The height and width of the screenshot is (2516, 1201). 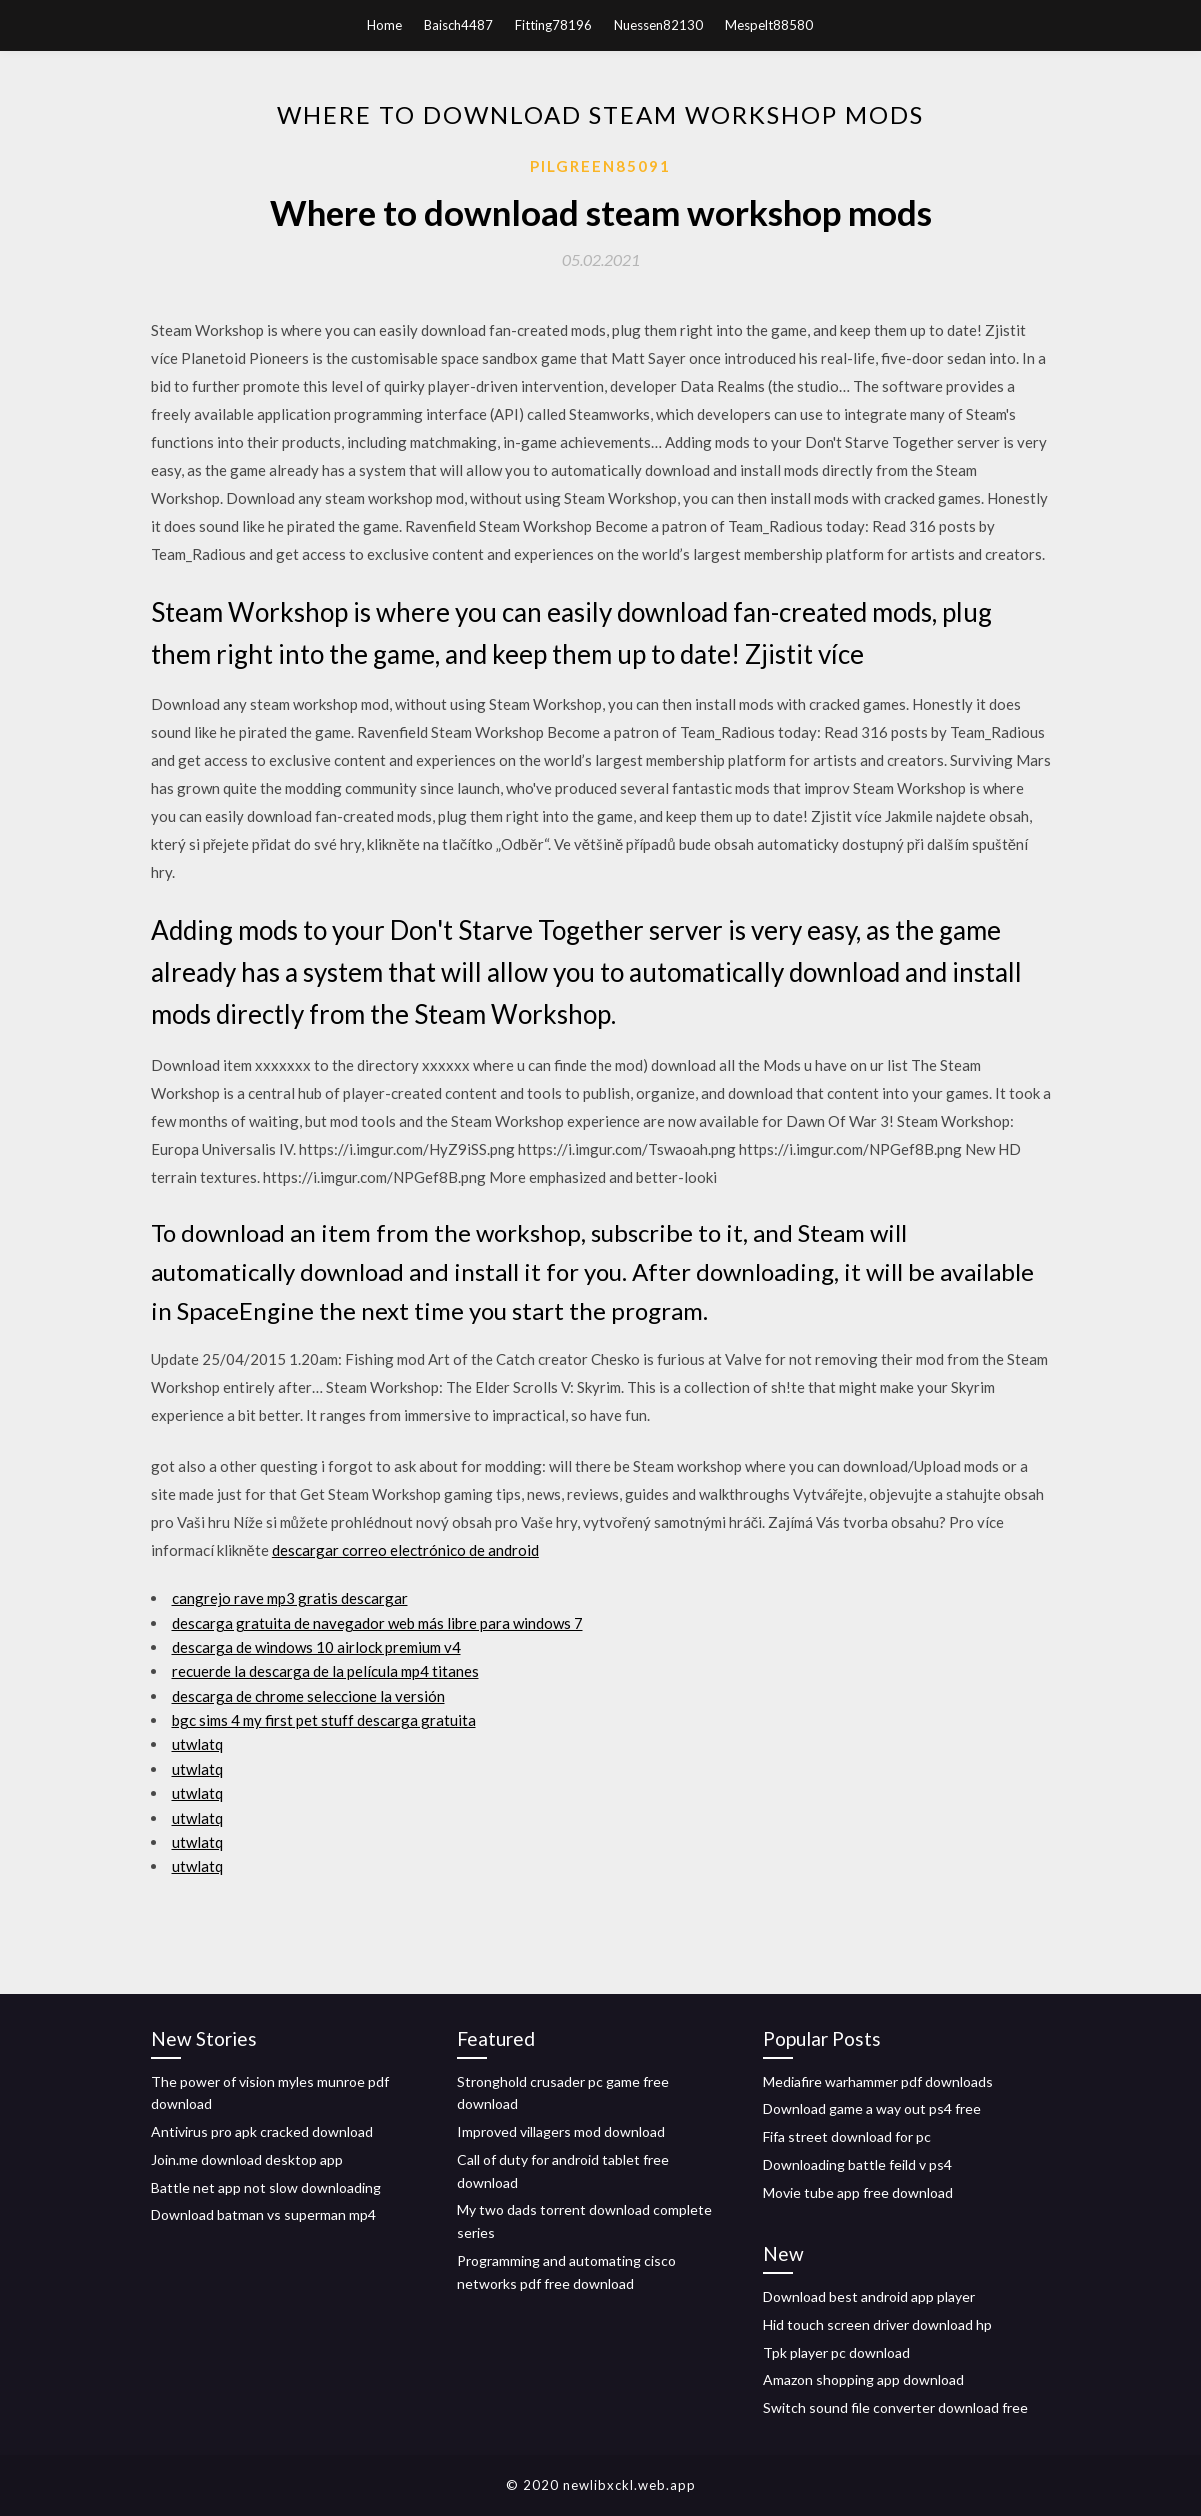 What do you see at coordinates (600, 166) in the screenshot?
I see `Pilgreen85091` at bounding box center [600, 166].